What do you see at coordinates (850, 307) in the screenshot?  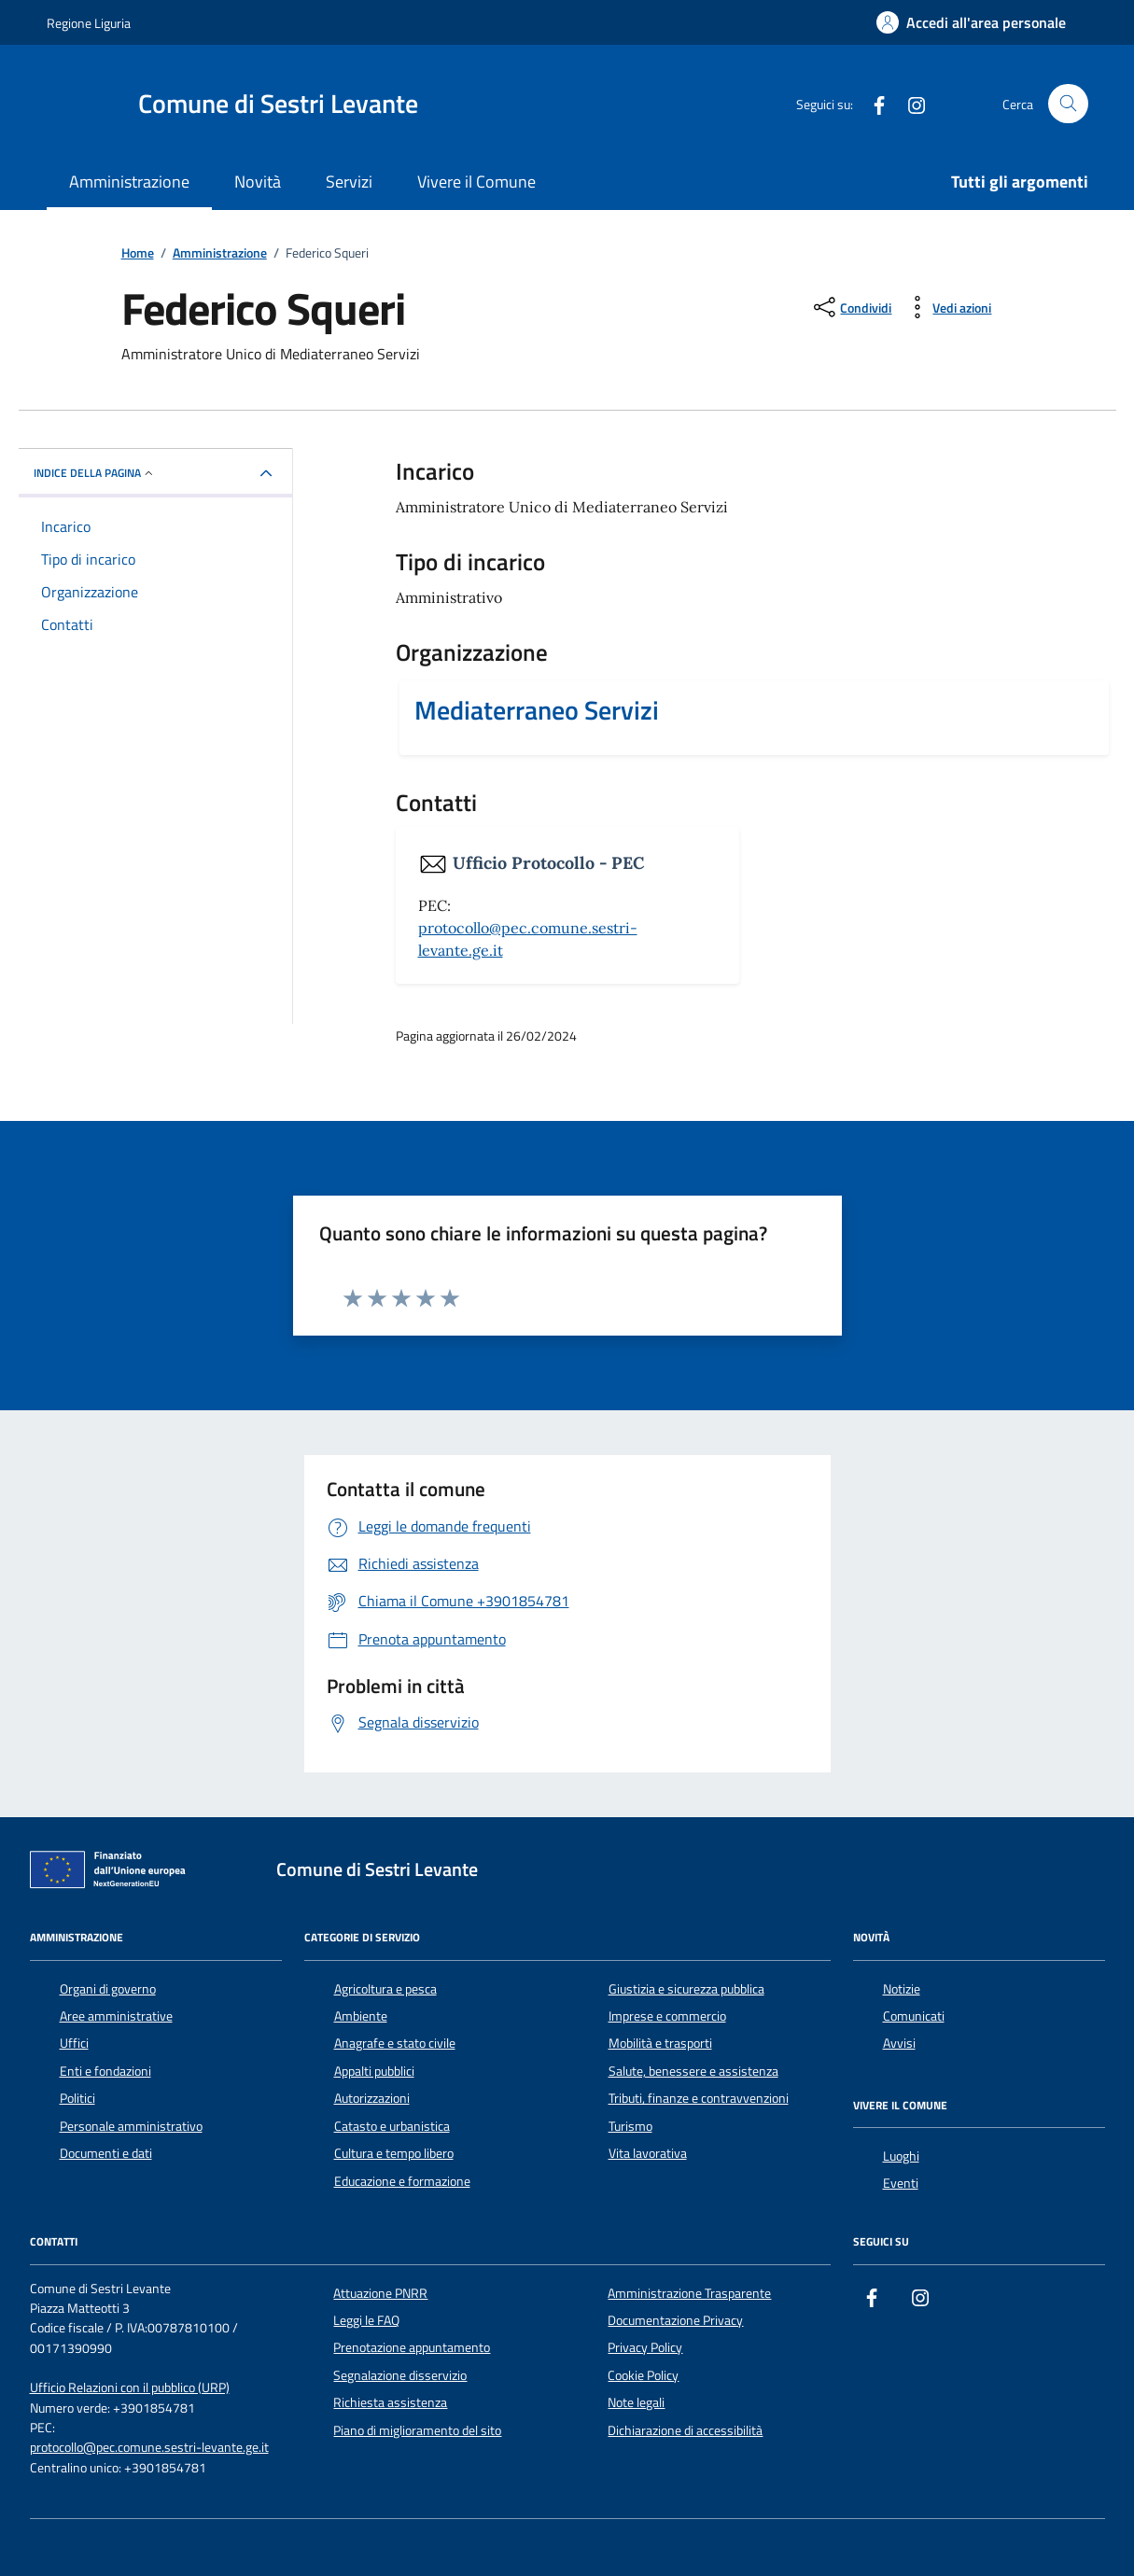 I see `[condividi sui social]` at bounding box center [850, 307].